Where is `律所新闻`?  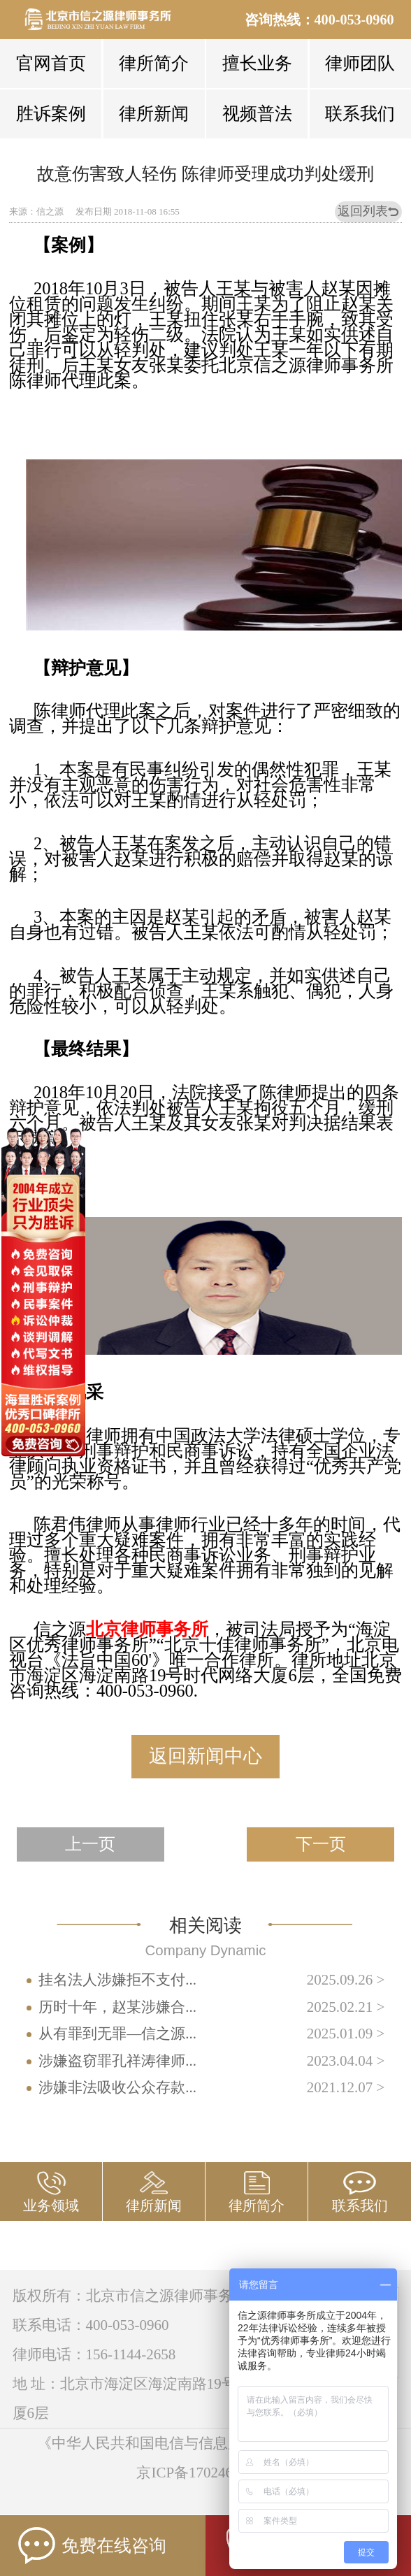
律所新闻 is located at coordinates (154, 113).